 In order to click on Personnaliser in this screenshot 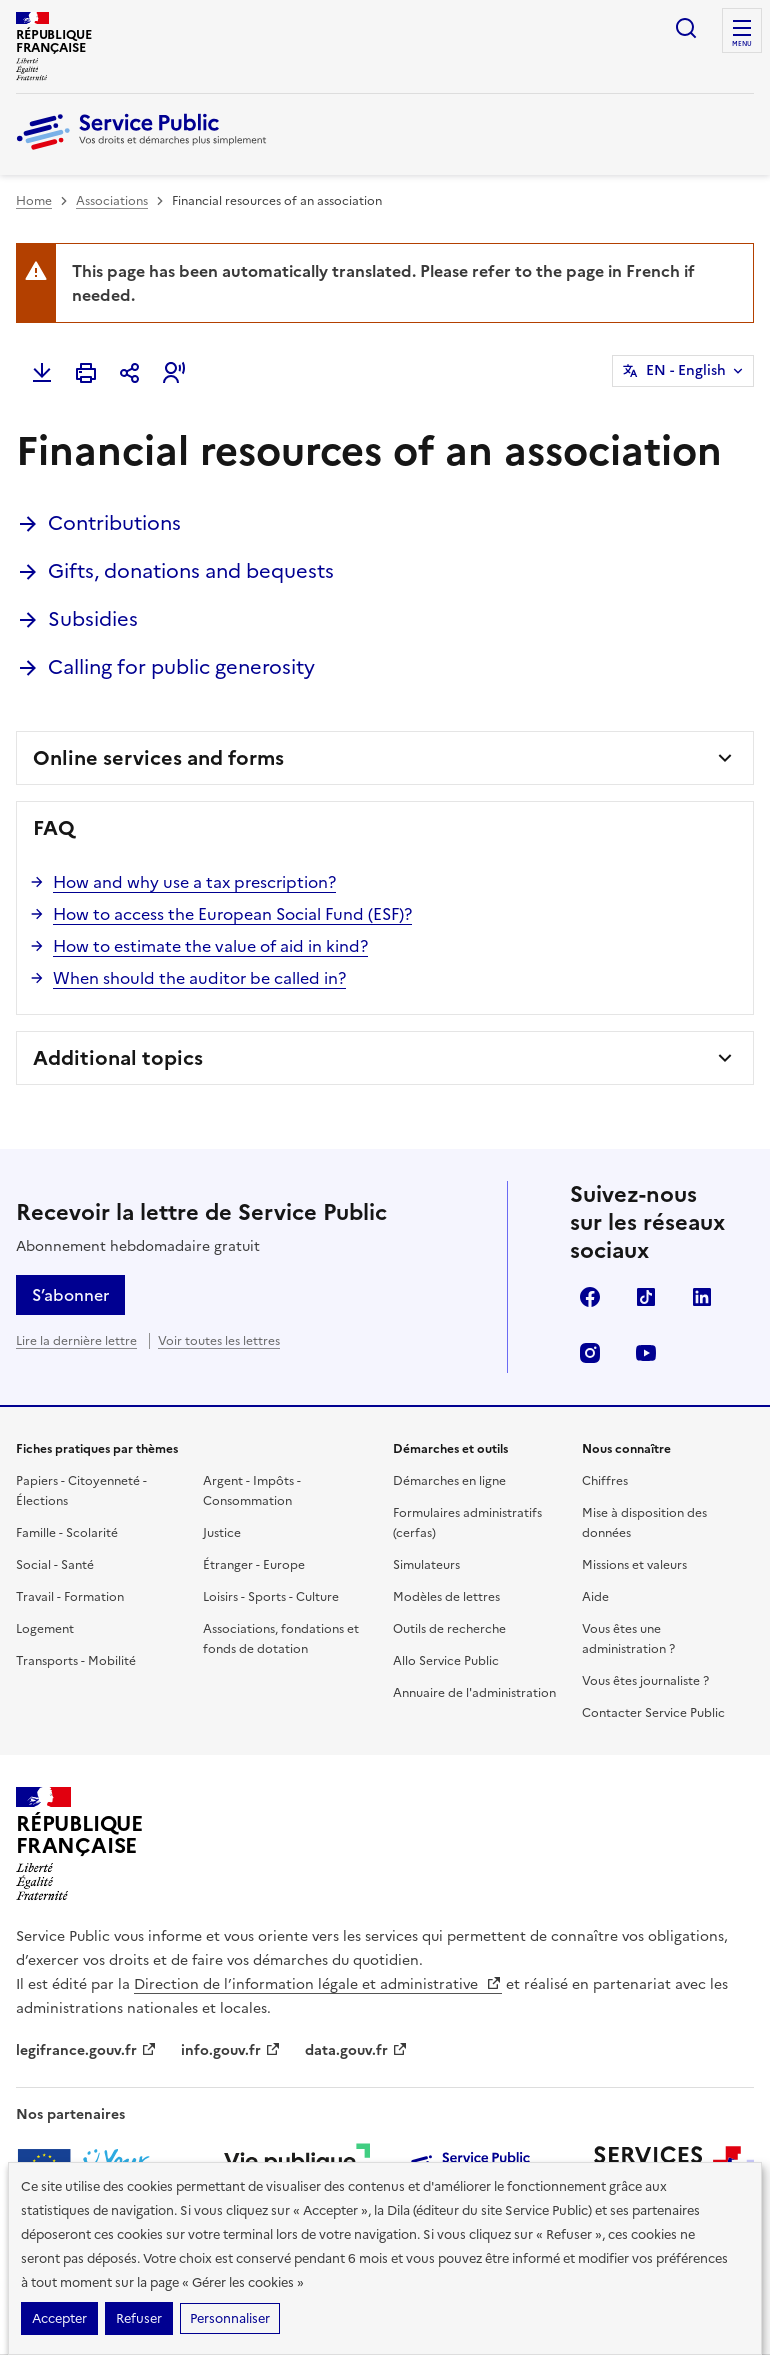, I will do `click(230, 2318)`.